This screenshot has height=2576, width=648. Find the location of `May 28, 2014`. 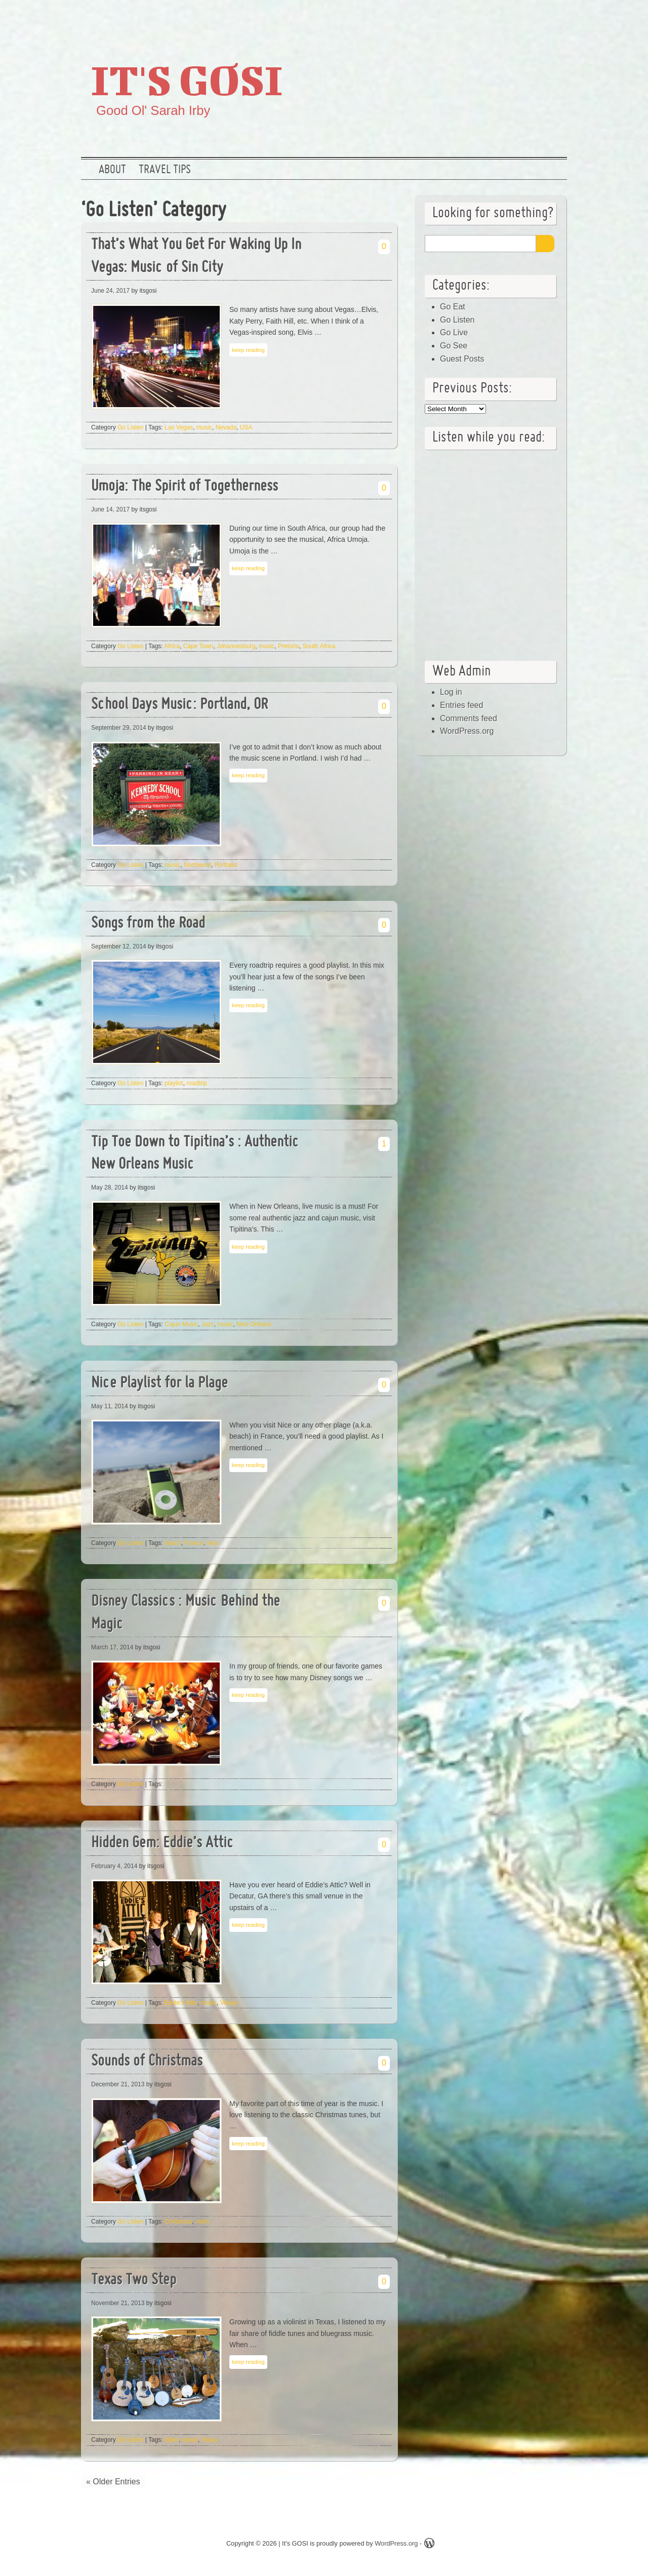

May 28, 2014 is located at coordinates (109, 1187).